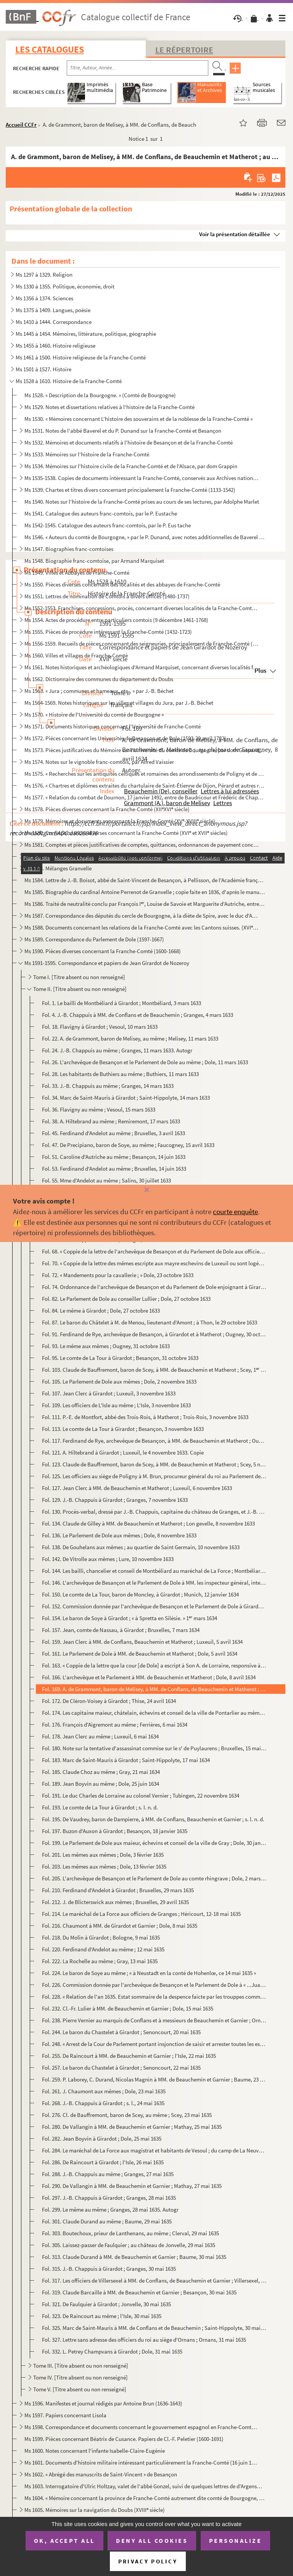  I want to click on Ms 1533. Mémoires sur l'histoire de la Franche-Comté, so click(86, 454).